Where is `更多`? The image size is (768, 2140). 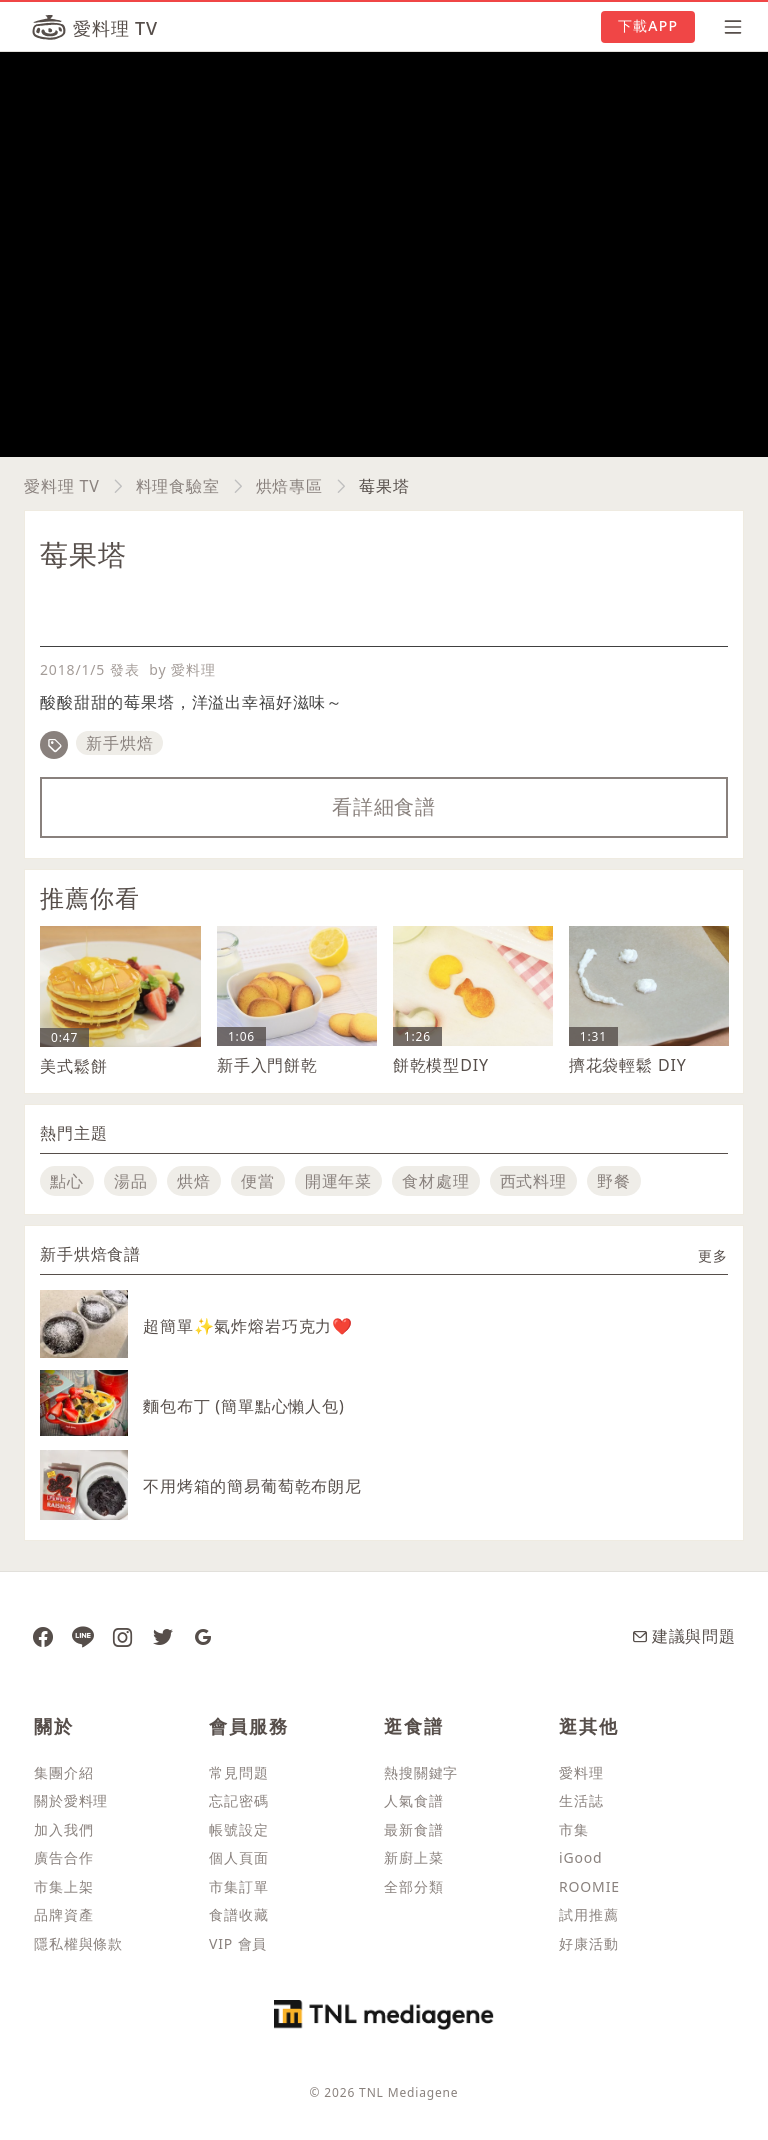
更多 is located at coordinates (713, 1255).